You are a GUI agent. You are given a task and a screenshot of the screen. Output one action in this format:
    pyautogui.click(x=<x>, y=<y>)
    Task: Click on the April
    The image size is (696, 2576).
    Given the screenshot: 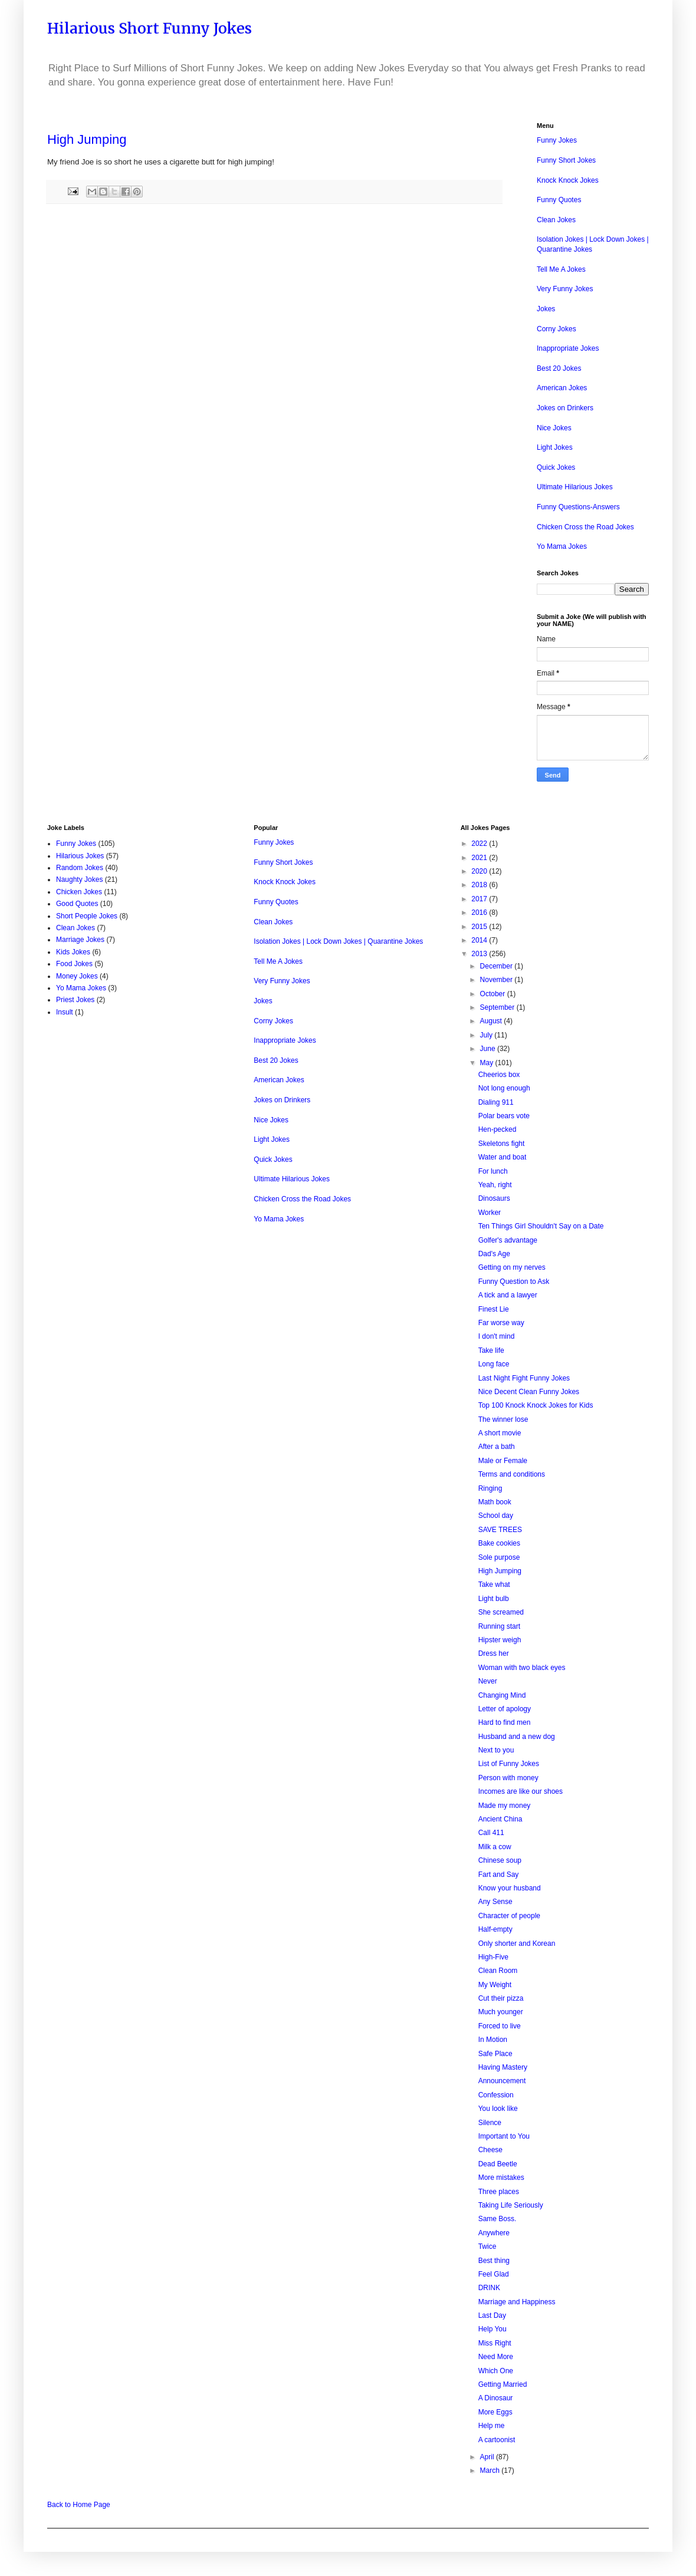 What is the action you would take?
    pyautogui.click(x=488, y=2457)
    